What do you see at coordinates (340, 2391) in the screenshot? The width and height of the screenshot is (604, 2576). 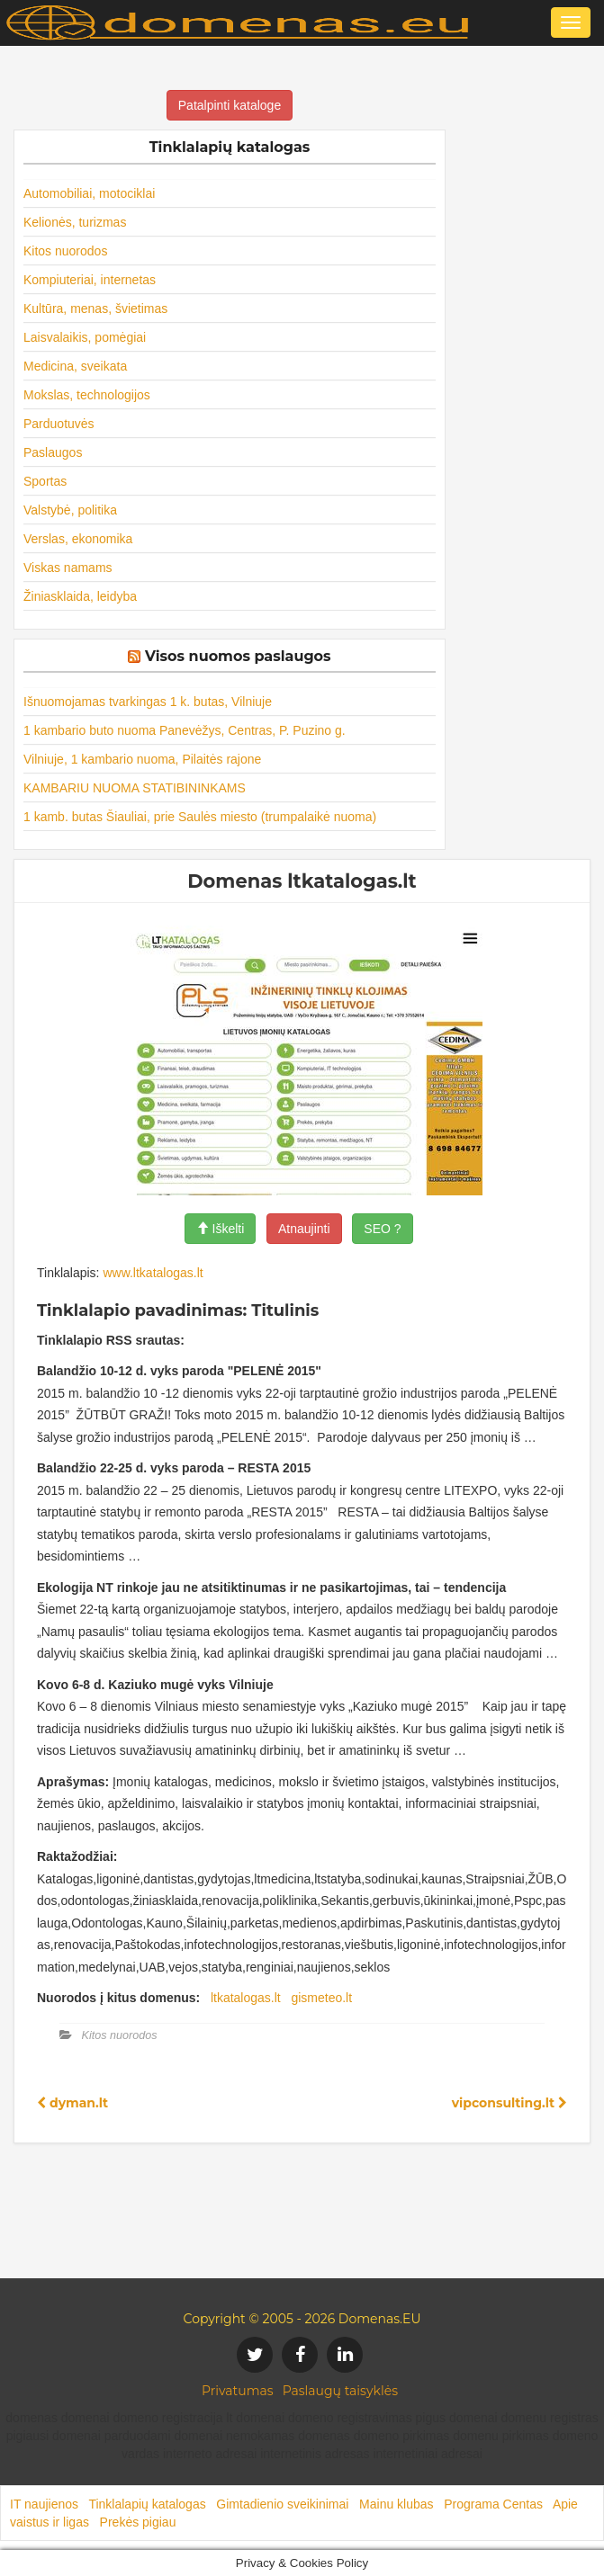 I see `Paslaugų taisyklės` at bounding box center [340, 2391].